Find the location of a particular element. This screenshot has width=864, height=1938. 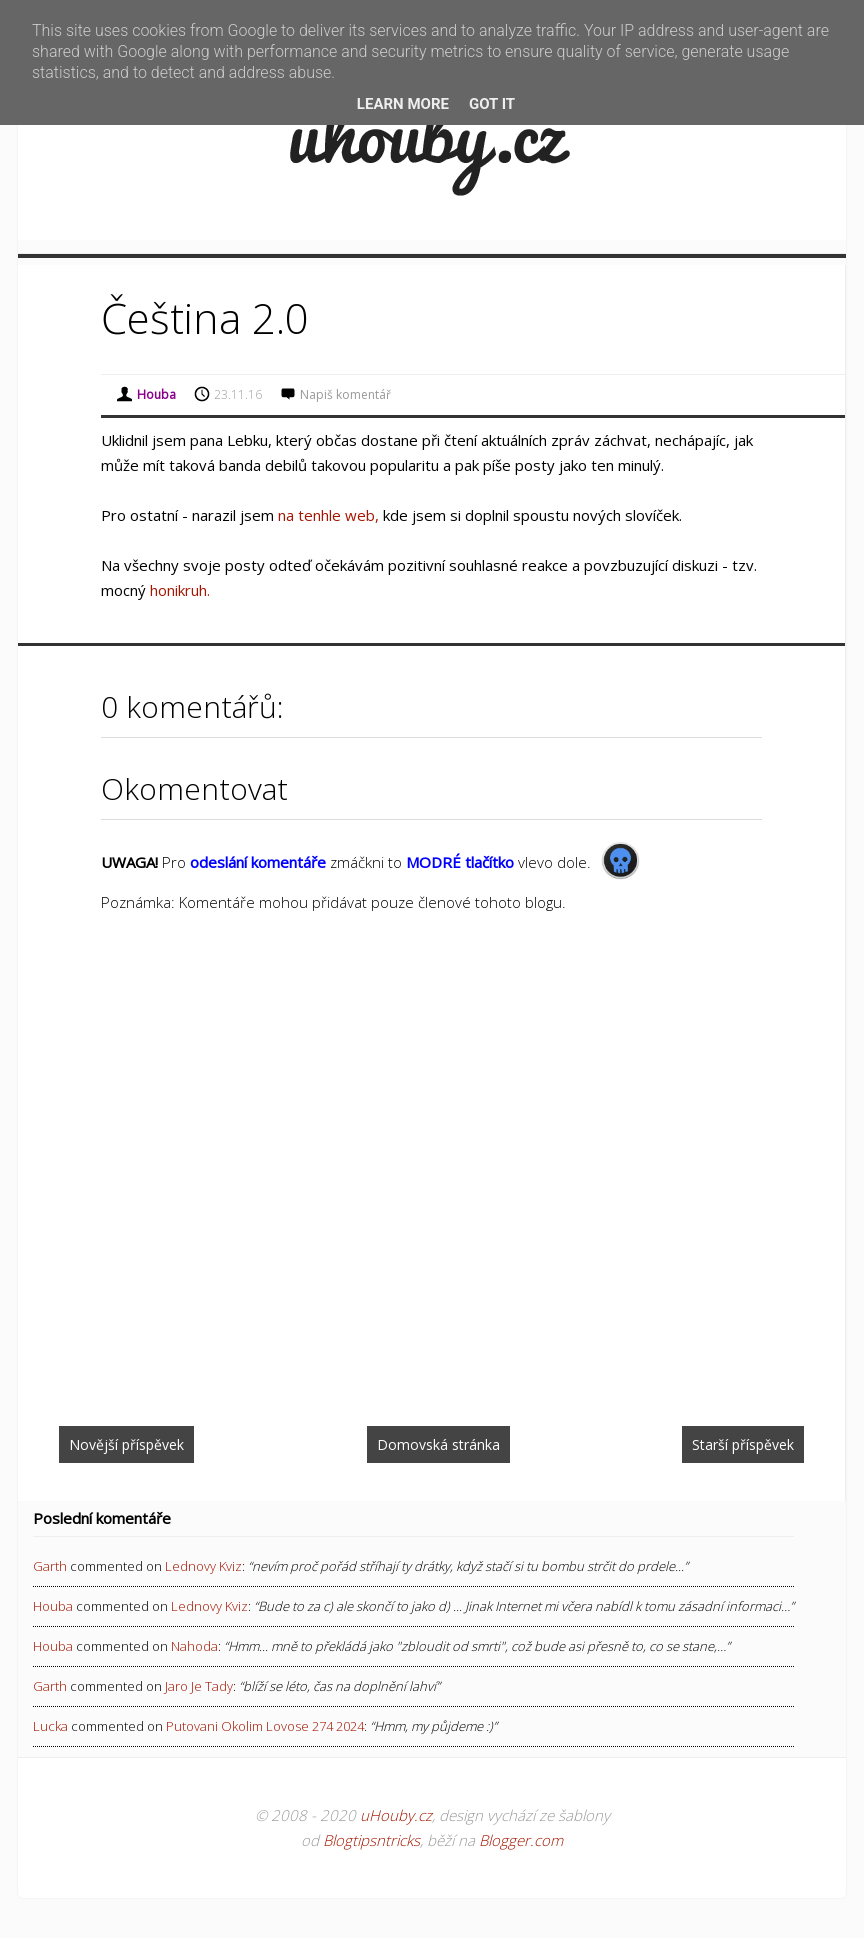

nahoda is located at coordinates (194, 1646).